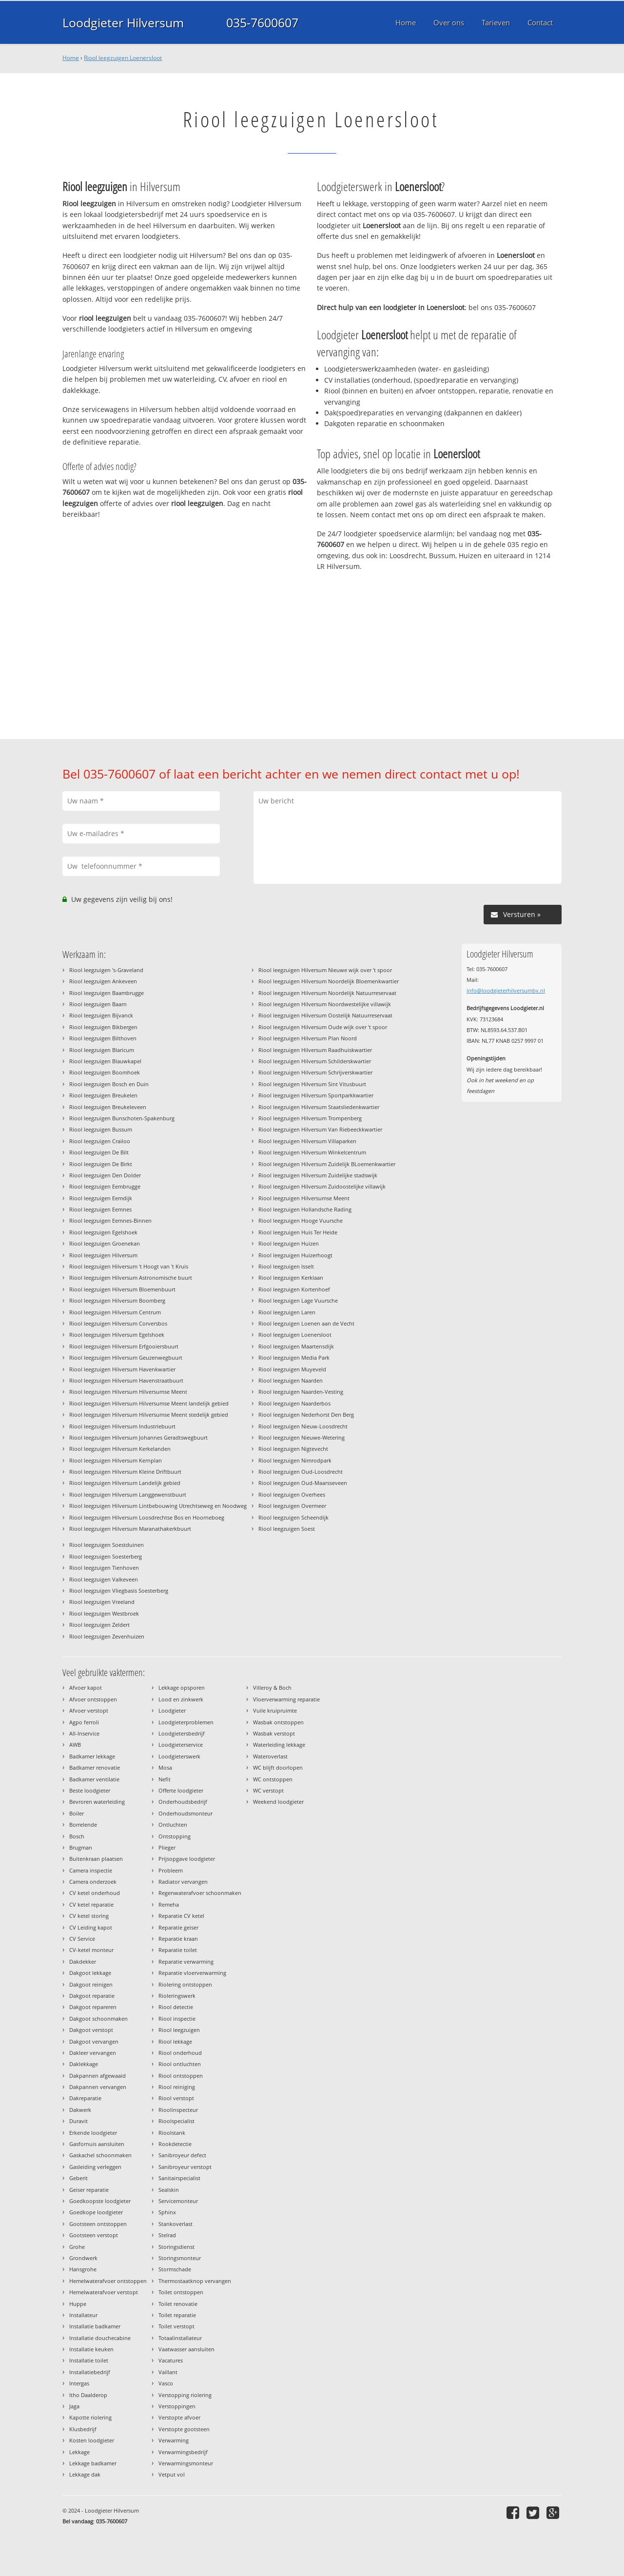 The width and height of the screenshot is (624, 2576). What do you see at coordinates (97, 2075) in the screenshot?
I see `Dakpannen afgewaaid` at bounding box center [97, 2075].